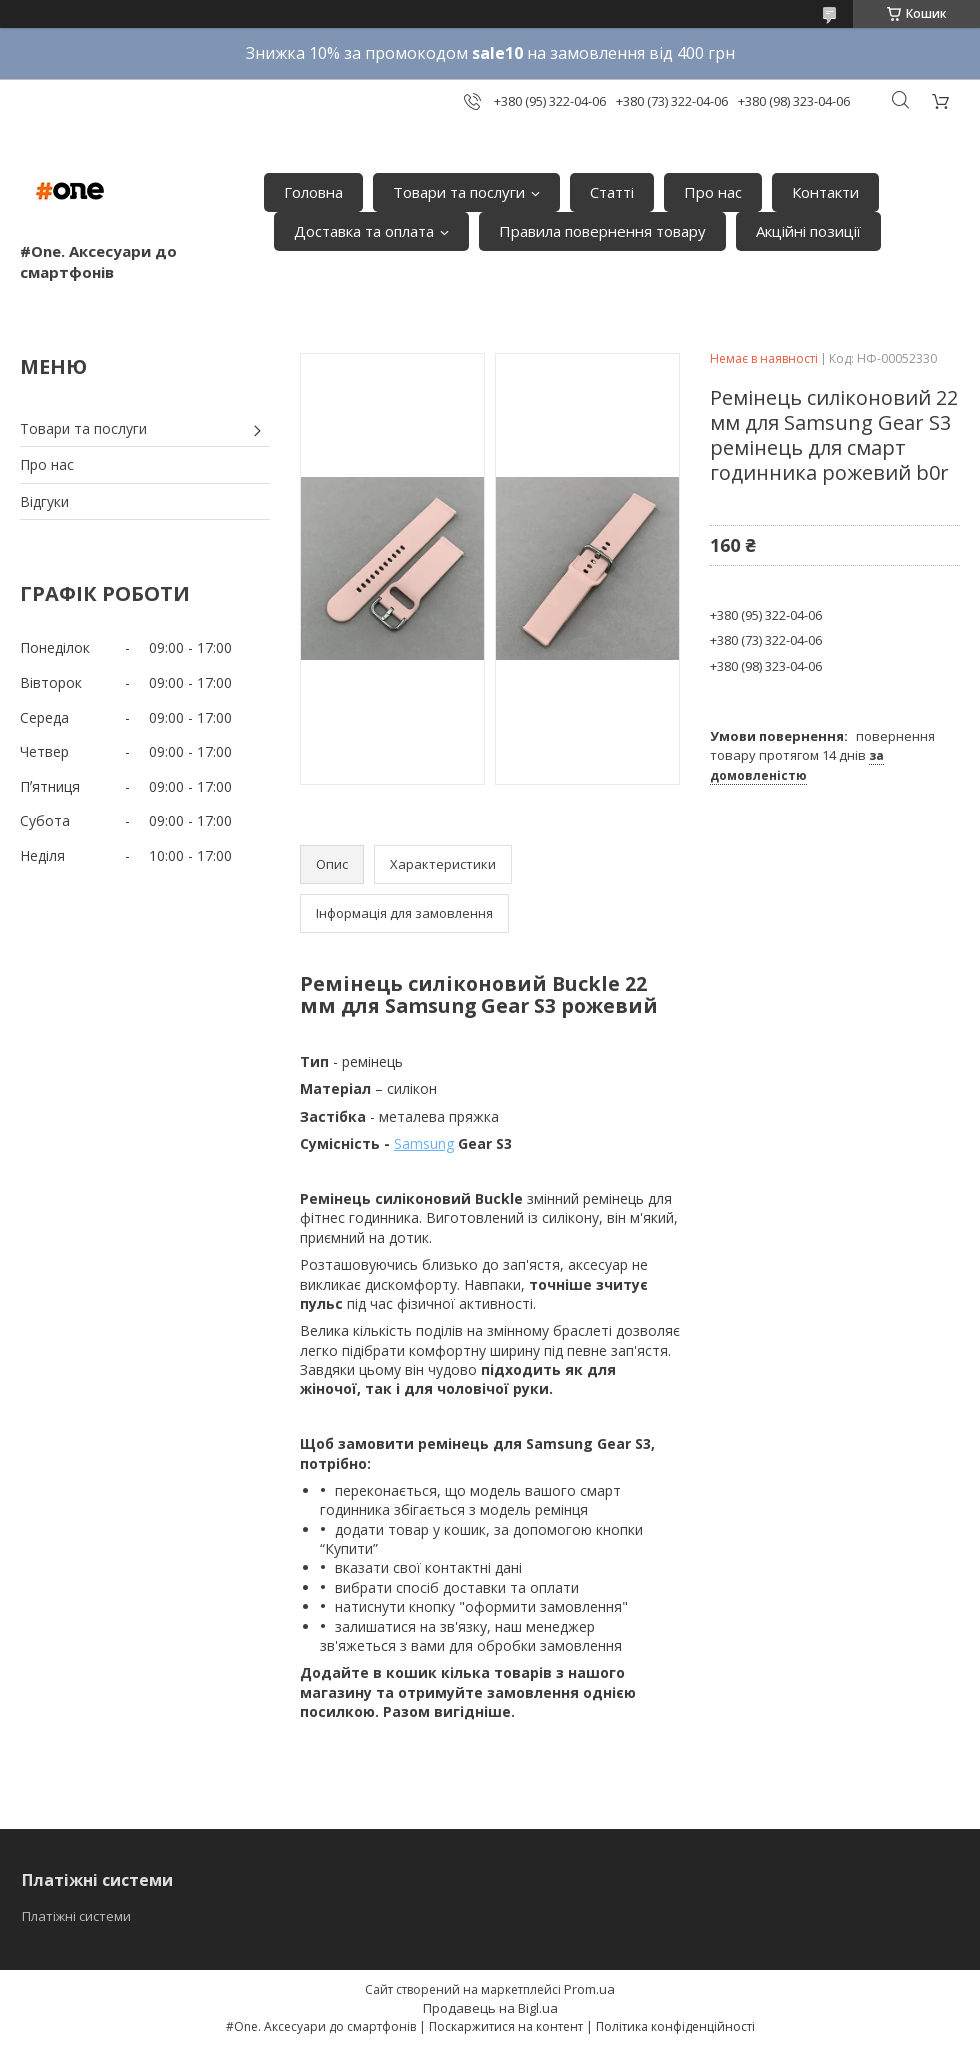  Describe the element at coordinates (459, 192) in the screenshot. I see `Товари та послуги` at that location.